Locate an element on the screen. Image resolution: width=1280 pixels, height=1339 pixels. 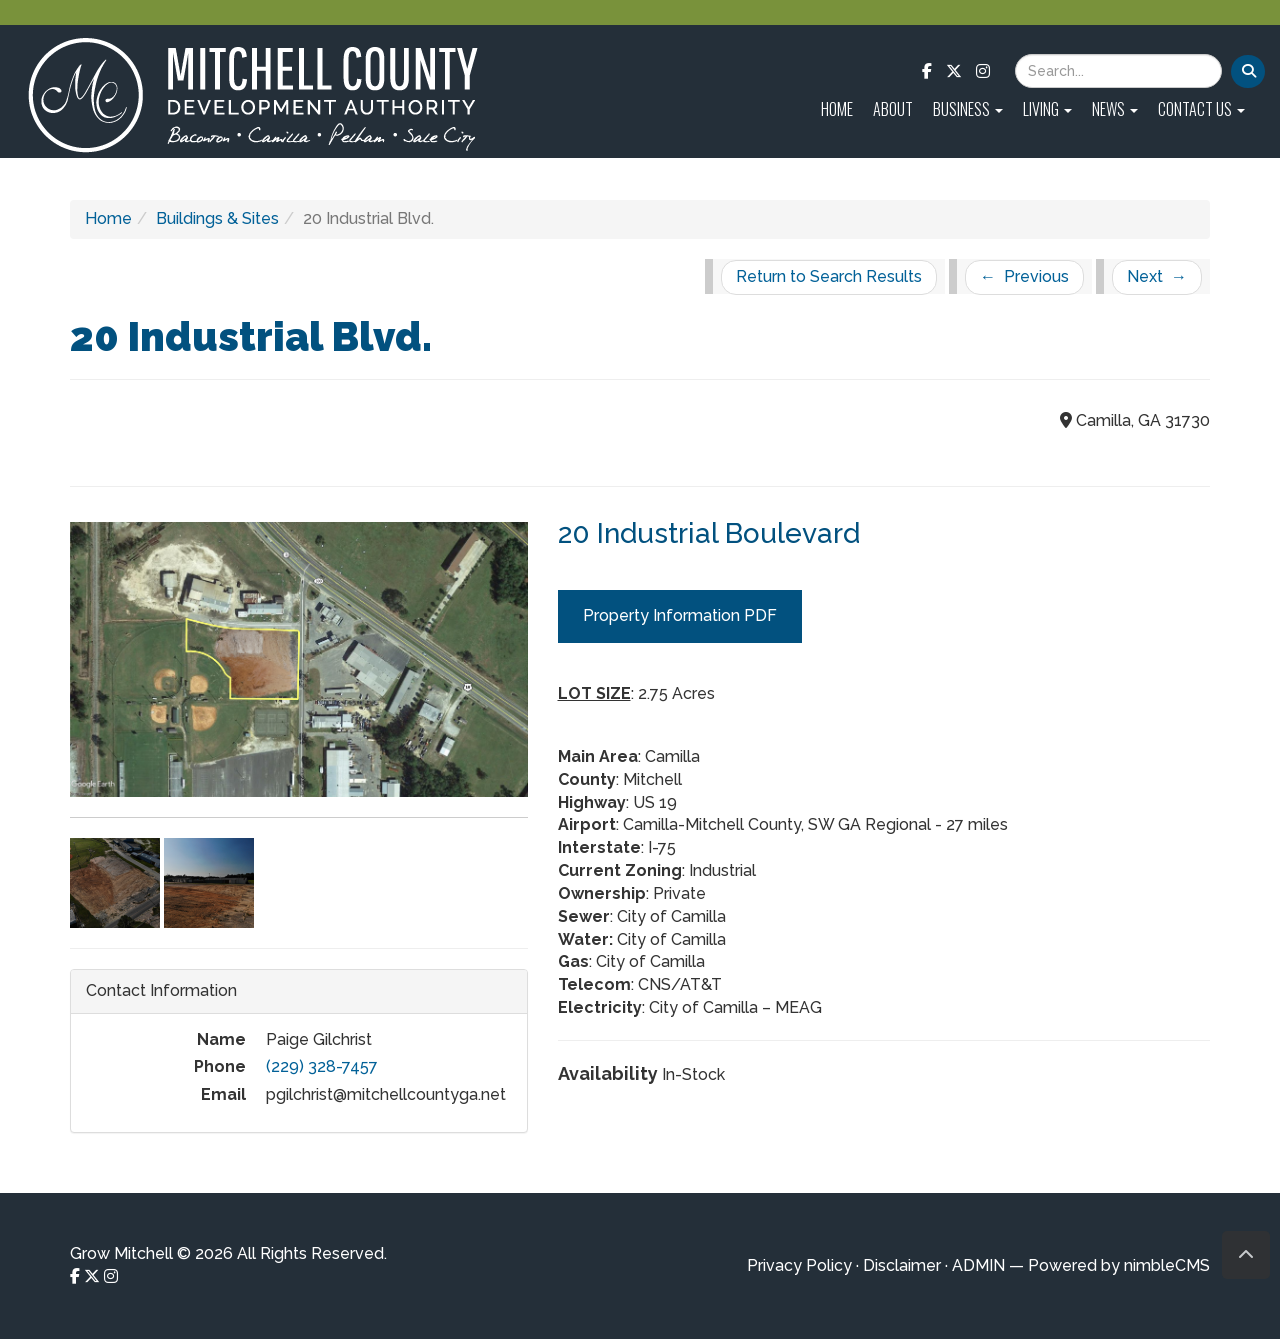
Living is located at coordinates (1047, 109).